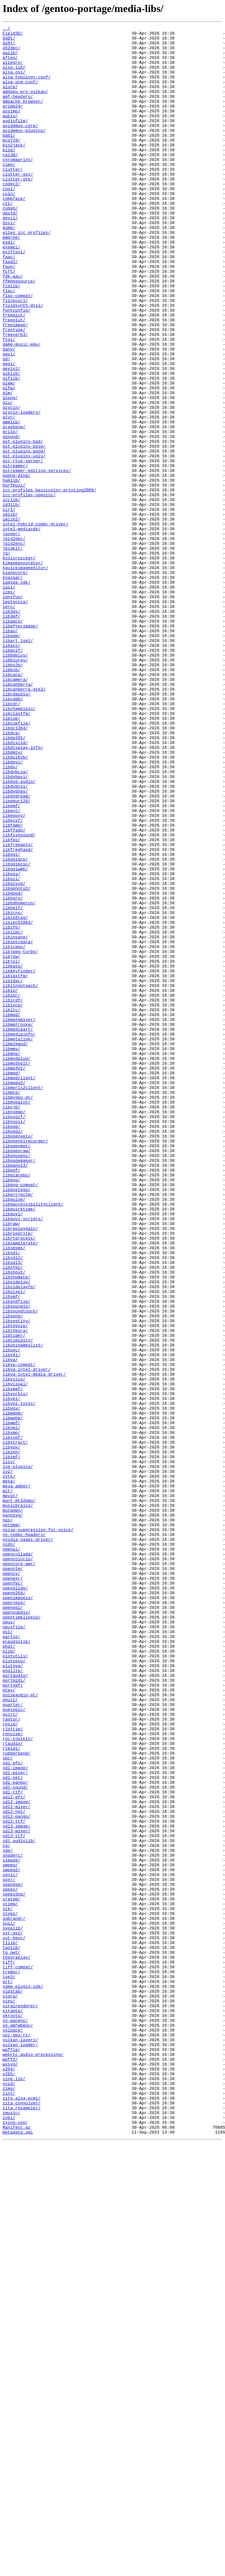  What do you see at coordinates (9, 700) in the screenshot?
I see `lasi/` at bounding box center [9, 700].